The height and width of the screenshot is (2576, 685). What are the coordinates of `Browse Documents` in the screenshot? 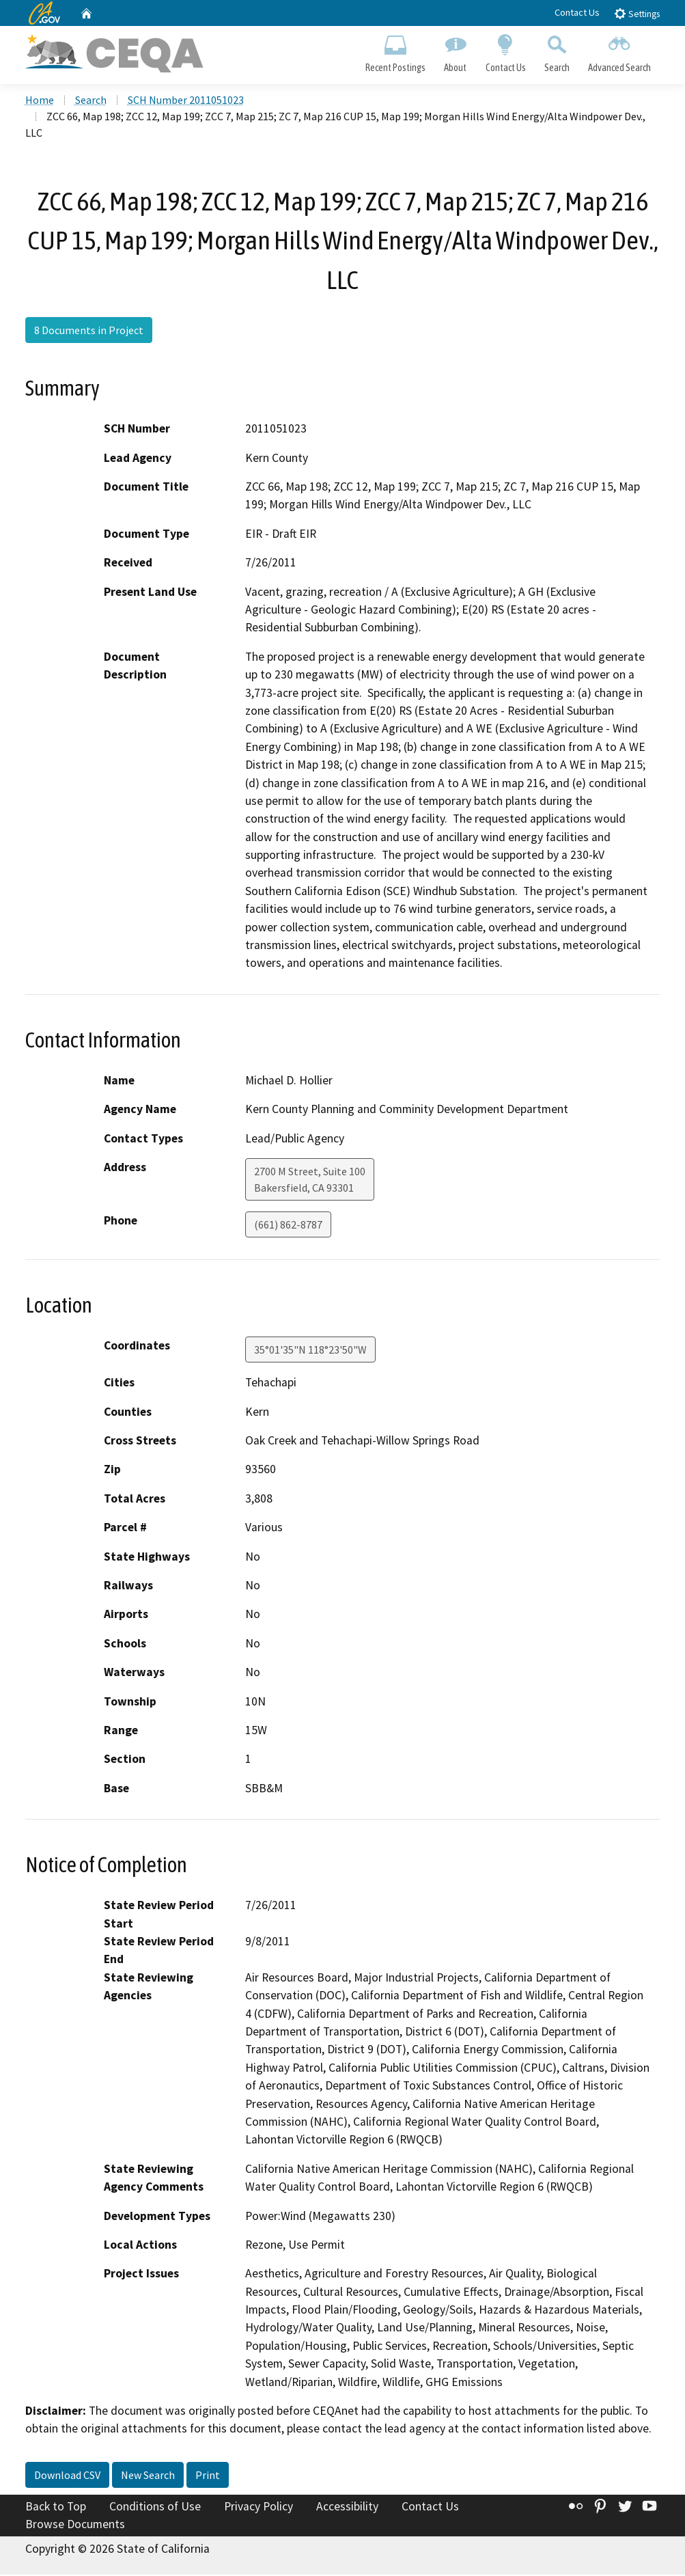 It's located at (75, 2525).